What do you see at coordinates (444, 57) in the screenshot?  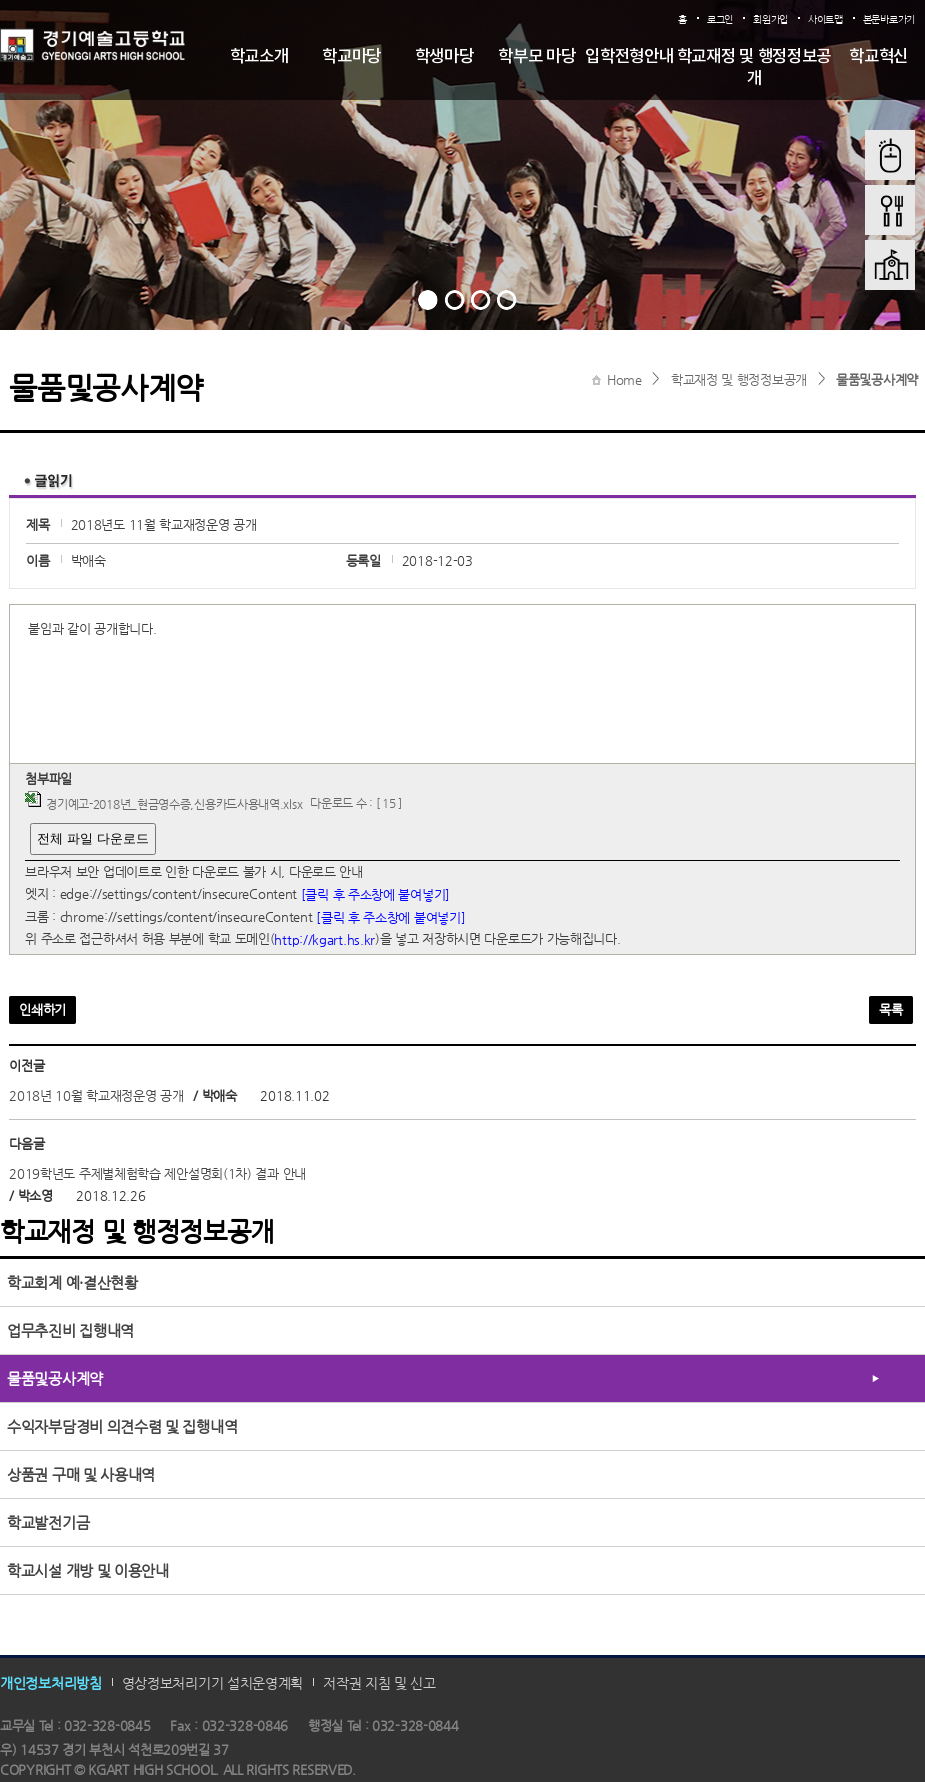 I see `학생마당` at bounding box center [444, 57].